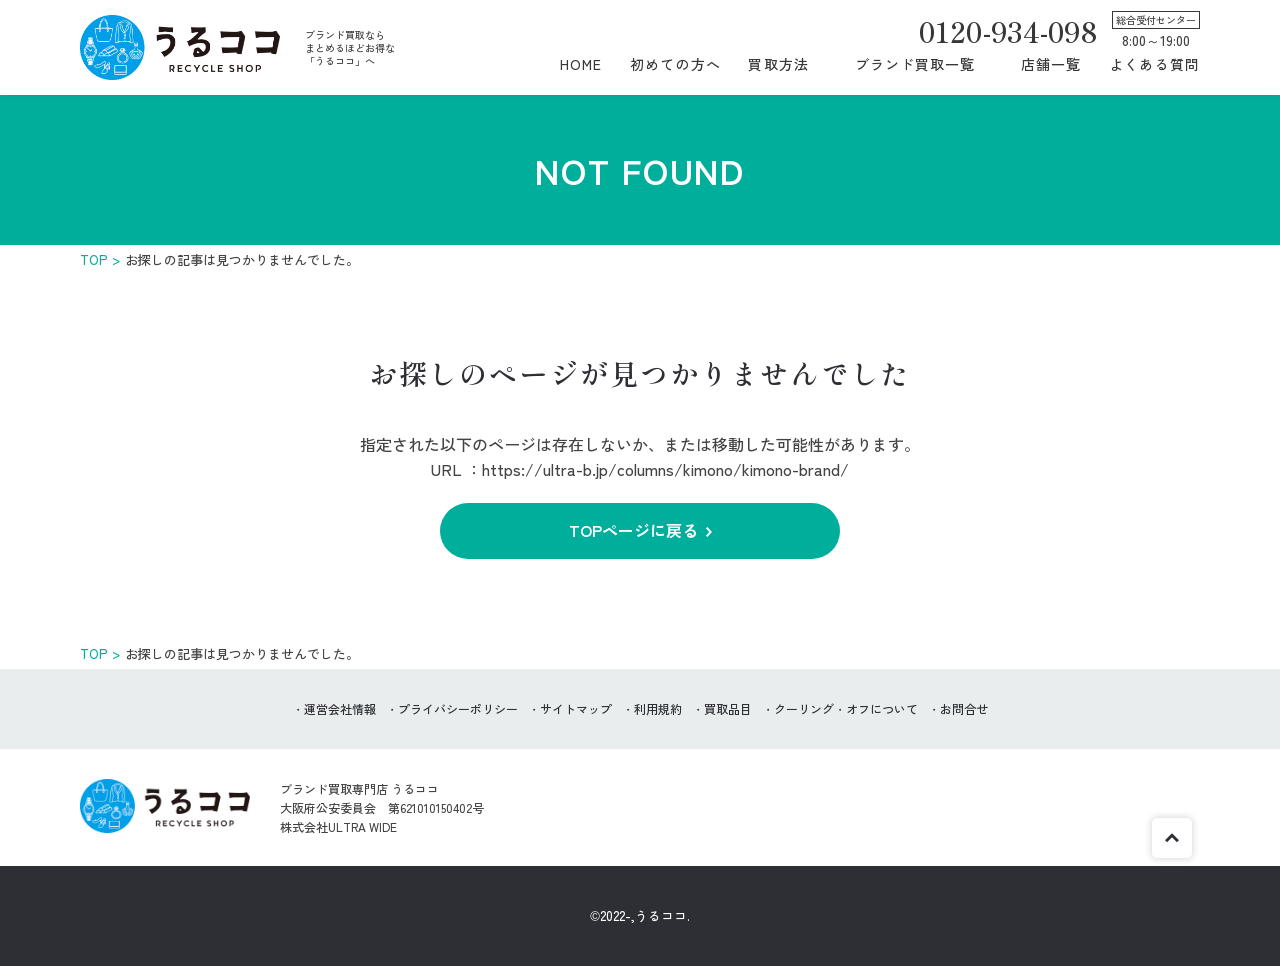  Describe the element at coordinates (581, 64) in the screenshot. I see `HOME` at that location.